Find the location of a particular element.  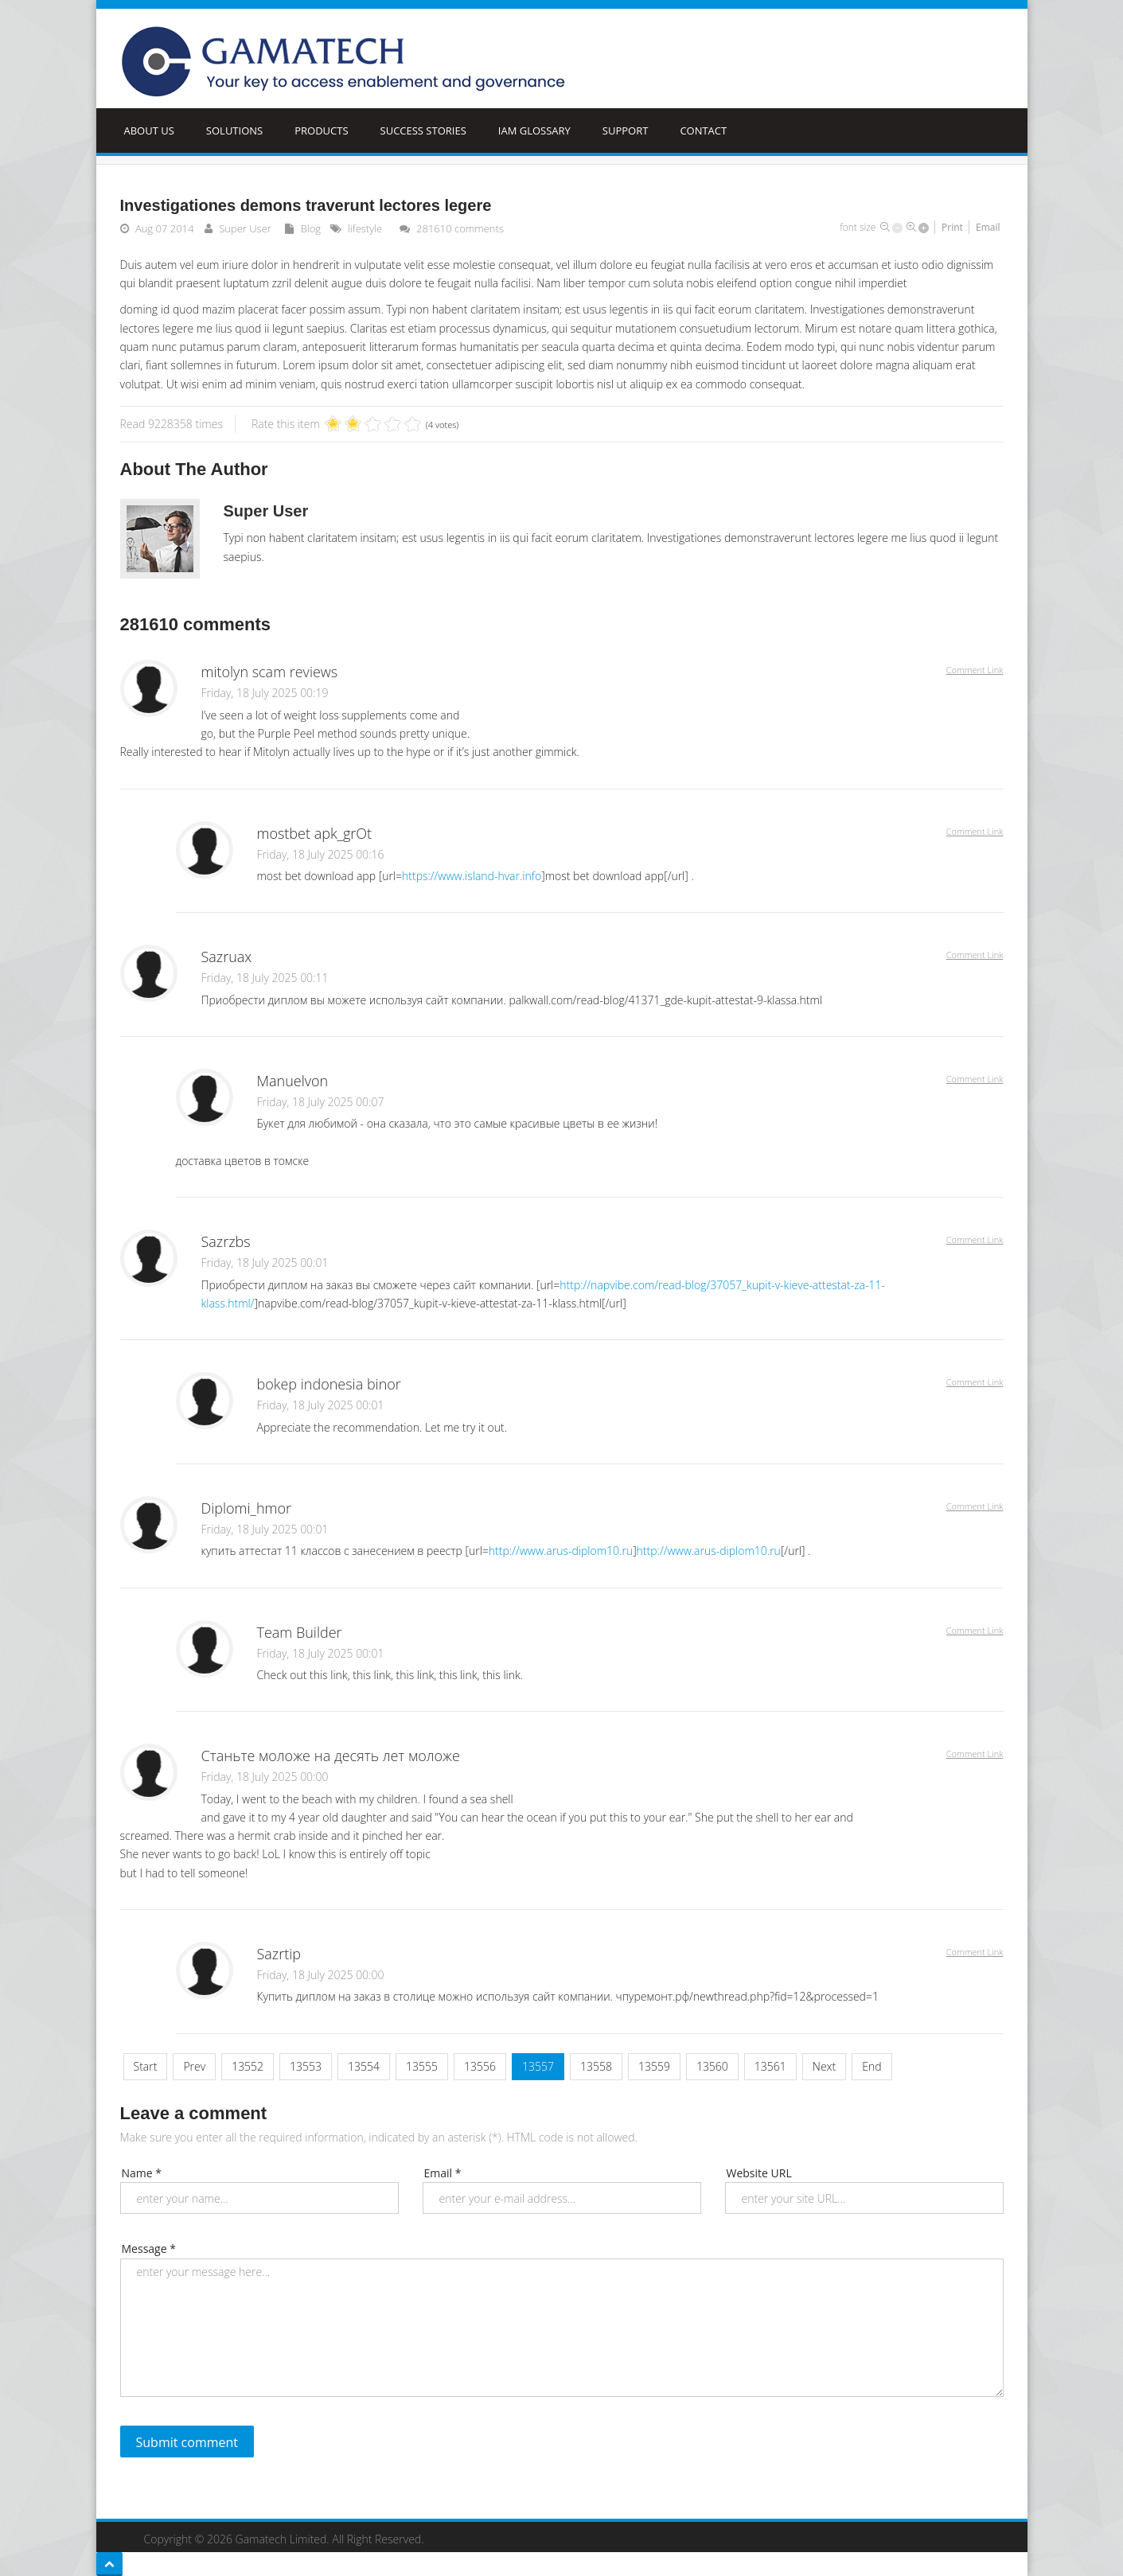

mitolyn scam reviews is located at coordinates (269, 671).